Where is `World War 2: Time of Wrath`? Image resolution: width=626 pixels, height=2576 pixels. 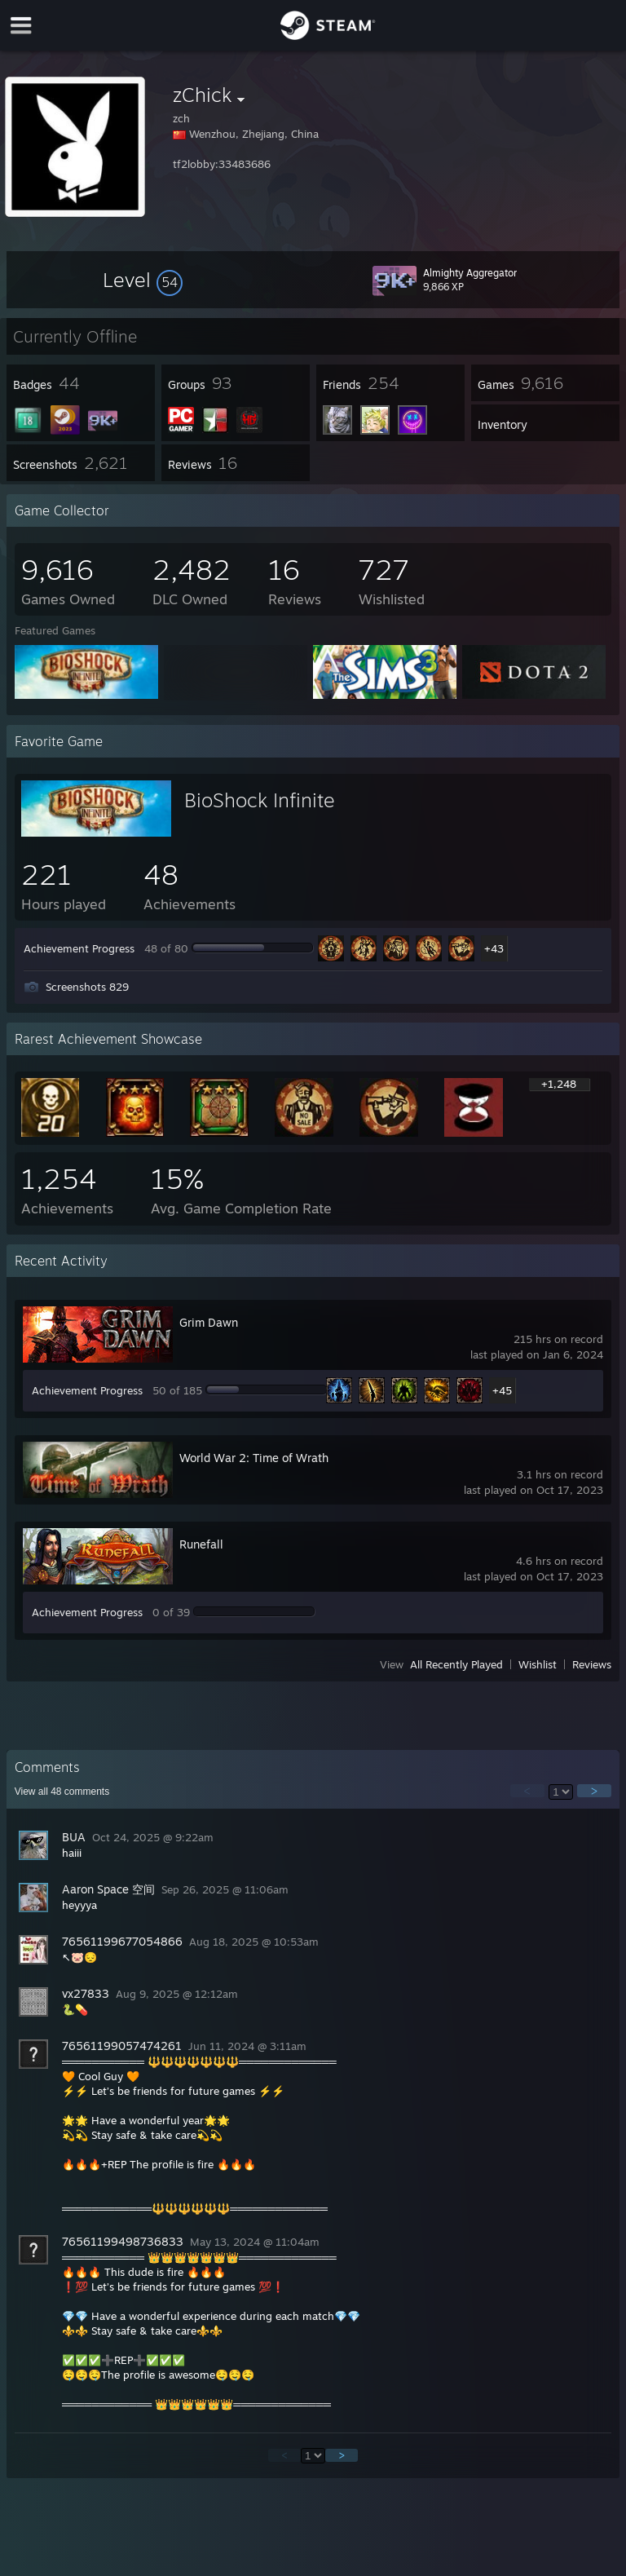 World War 2: Time of Wrath is located at coordinates (253, 1458).